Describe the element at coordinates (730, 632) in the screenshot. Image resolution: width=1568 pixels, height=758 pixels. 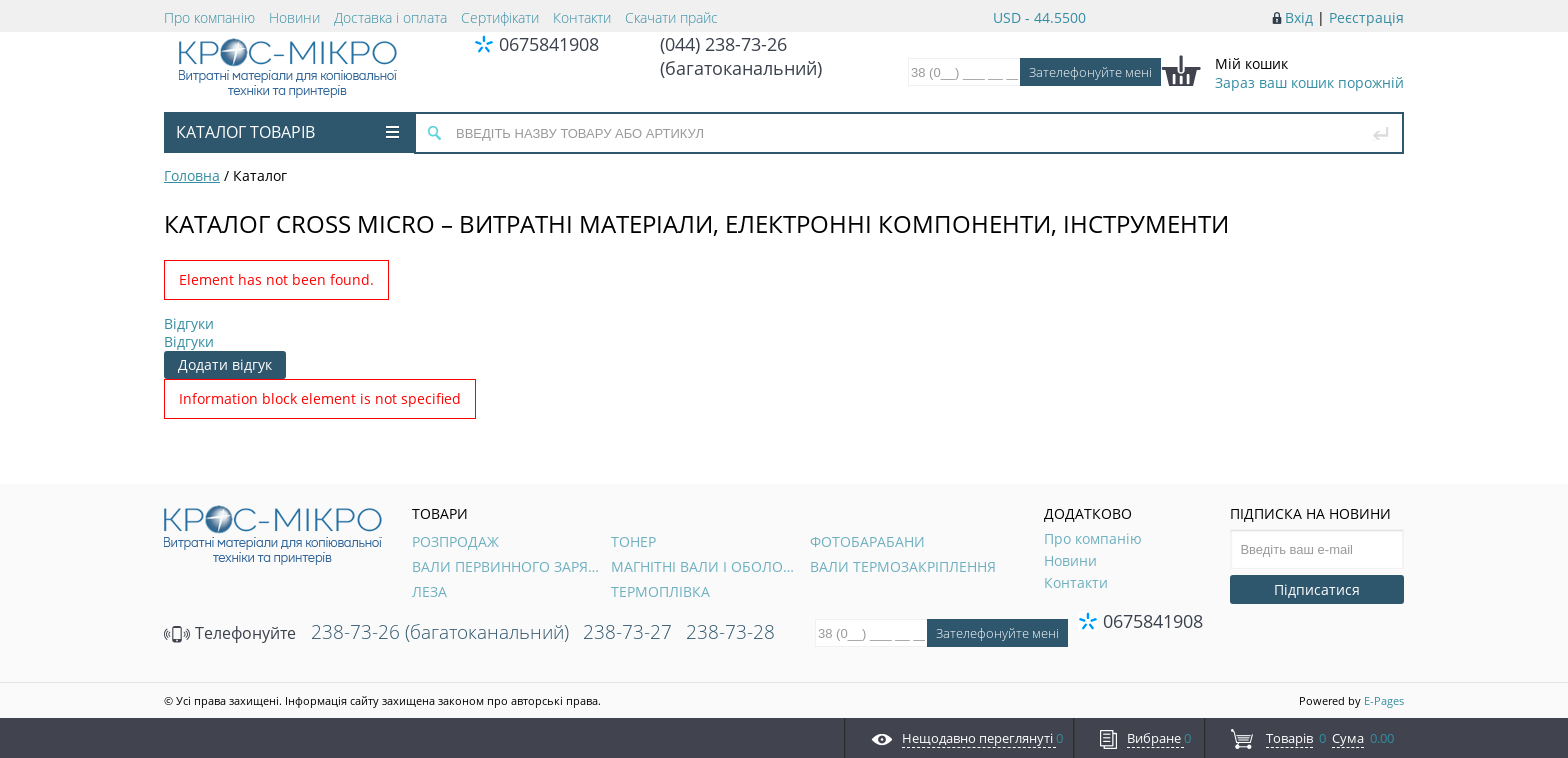
I see `238-73-28` at that location.